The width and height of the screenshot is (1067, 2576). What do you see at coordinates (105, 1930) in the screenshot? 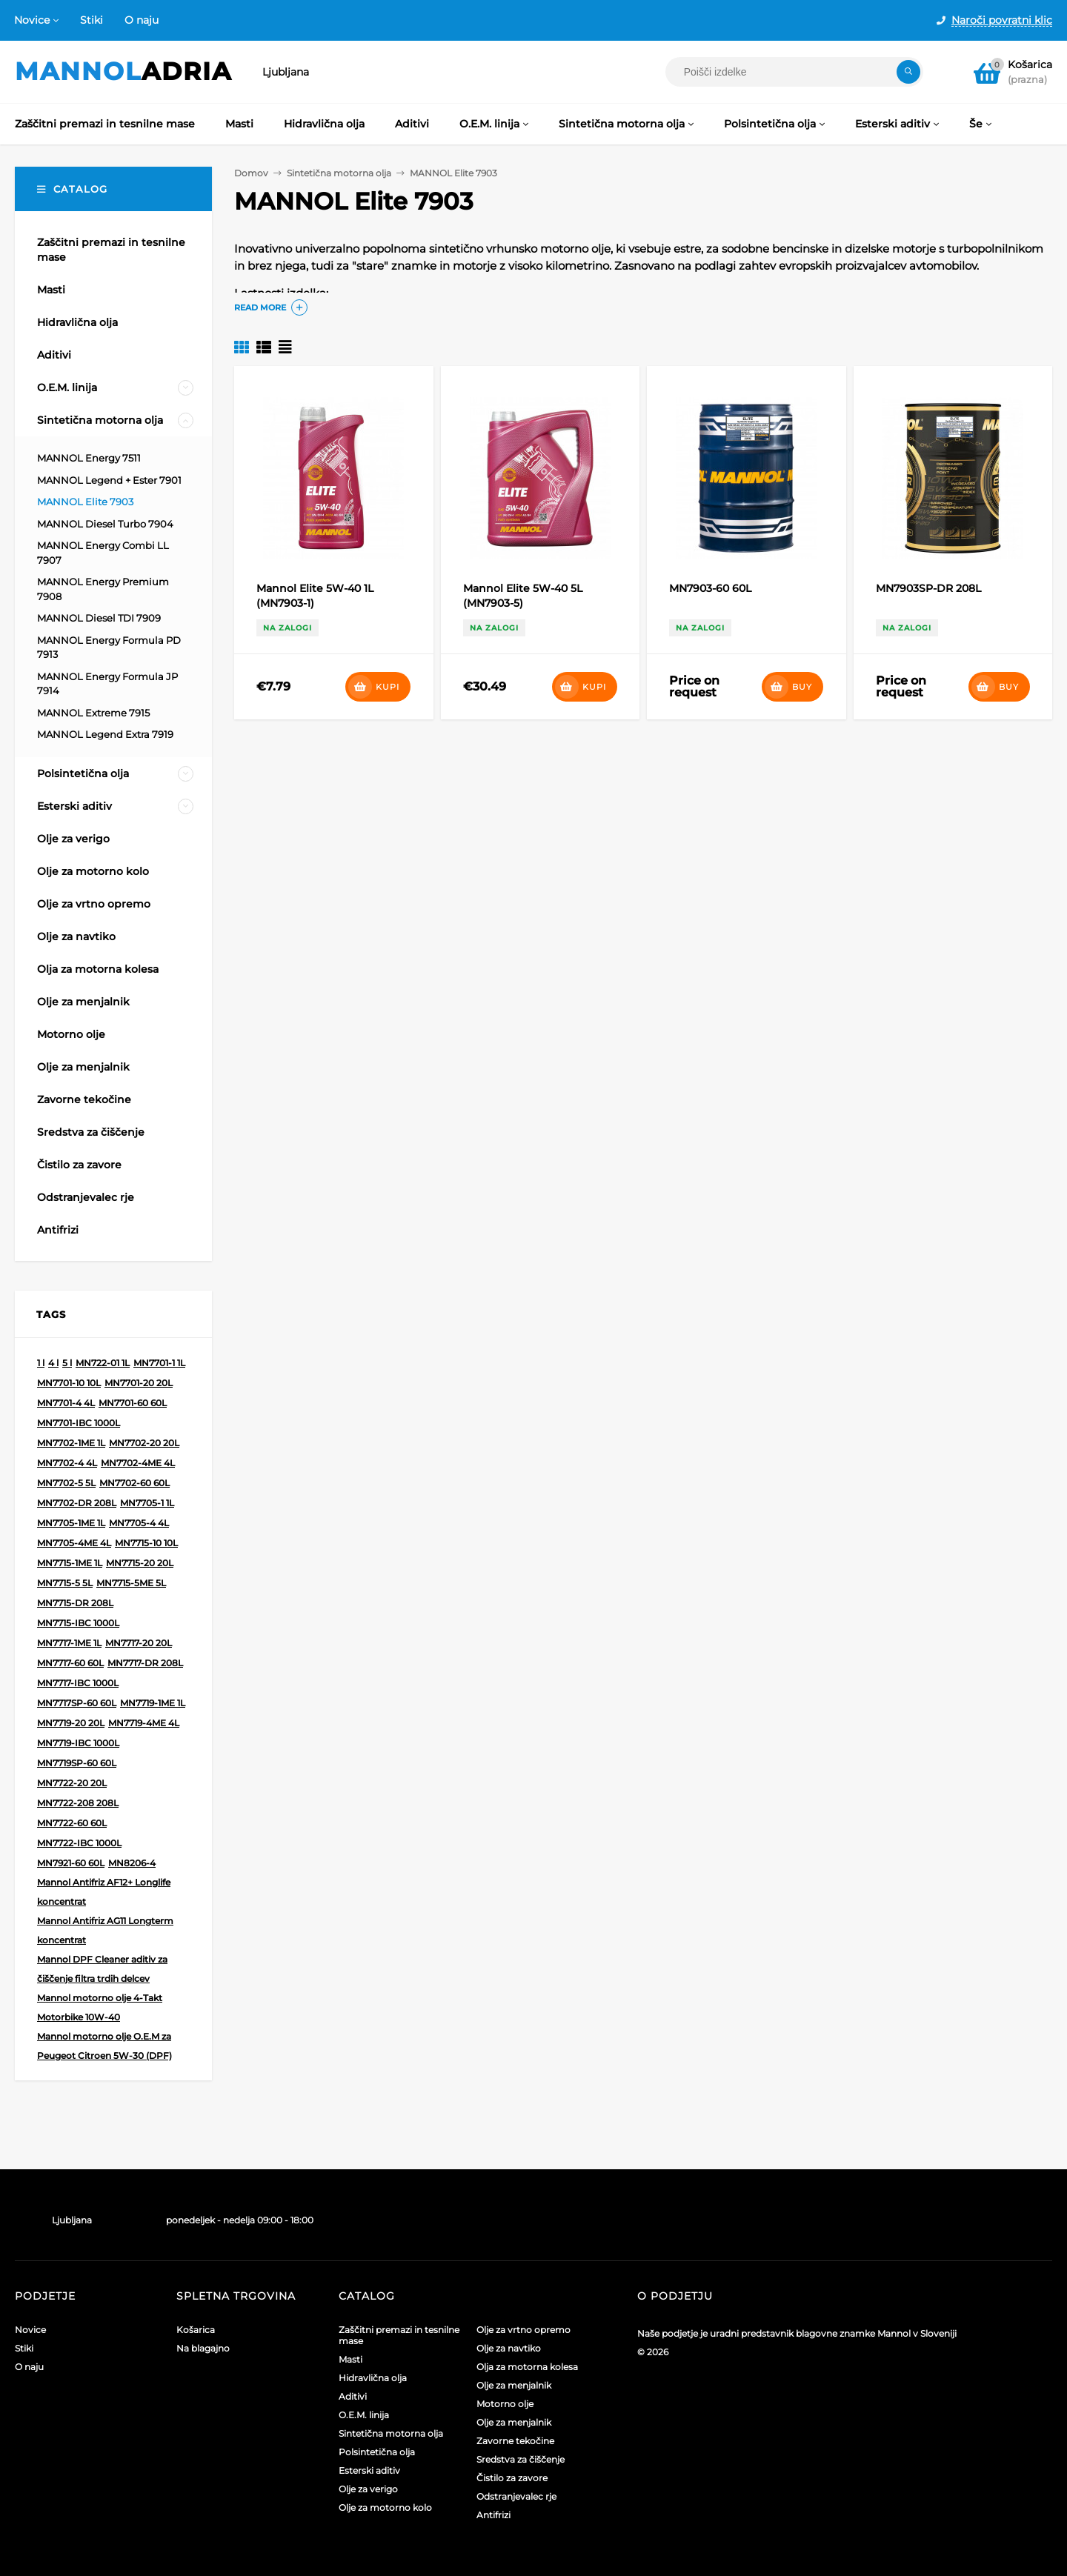
I see `Mannol Antifriz AG11 Longterm koncentrat` at bounding box center [105, 1930].